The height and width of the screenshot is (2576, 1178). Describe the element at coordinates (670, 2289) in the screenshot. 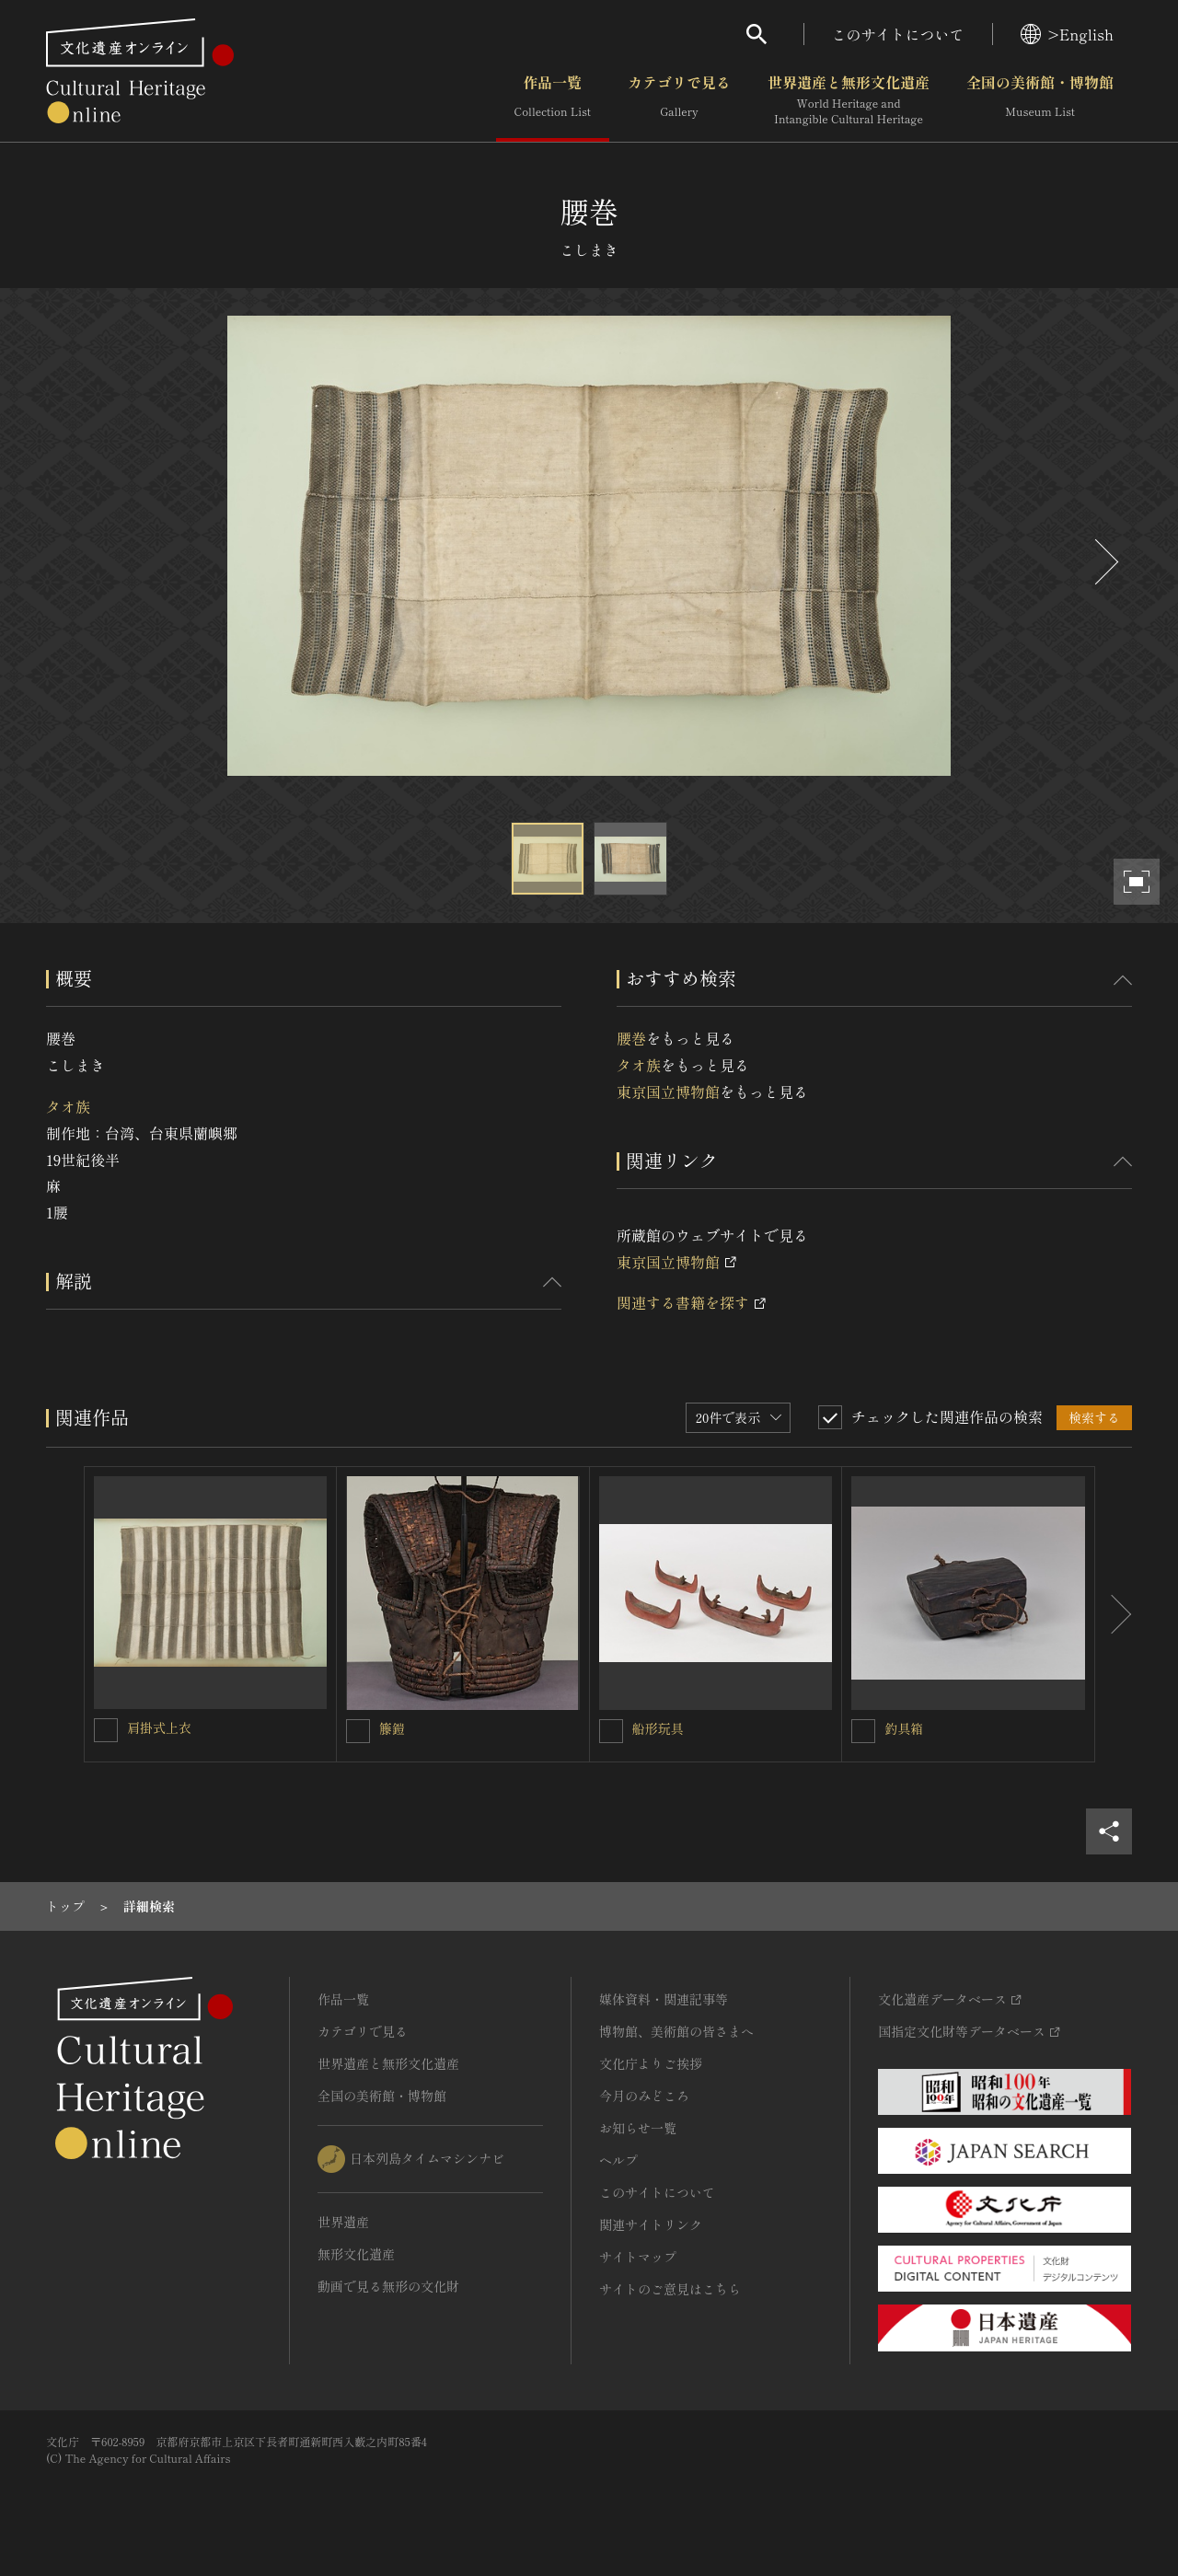

I see `サイトのご意見はこちら` at that location.